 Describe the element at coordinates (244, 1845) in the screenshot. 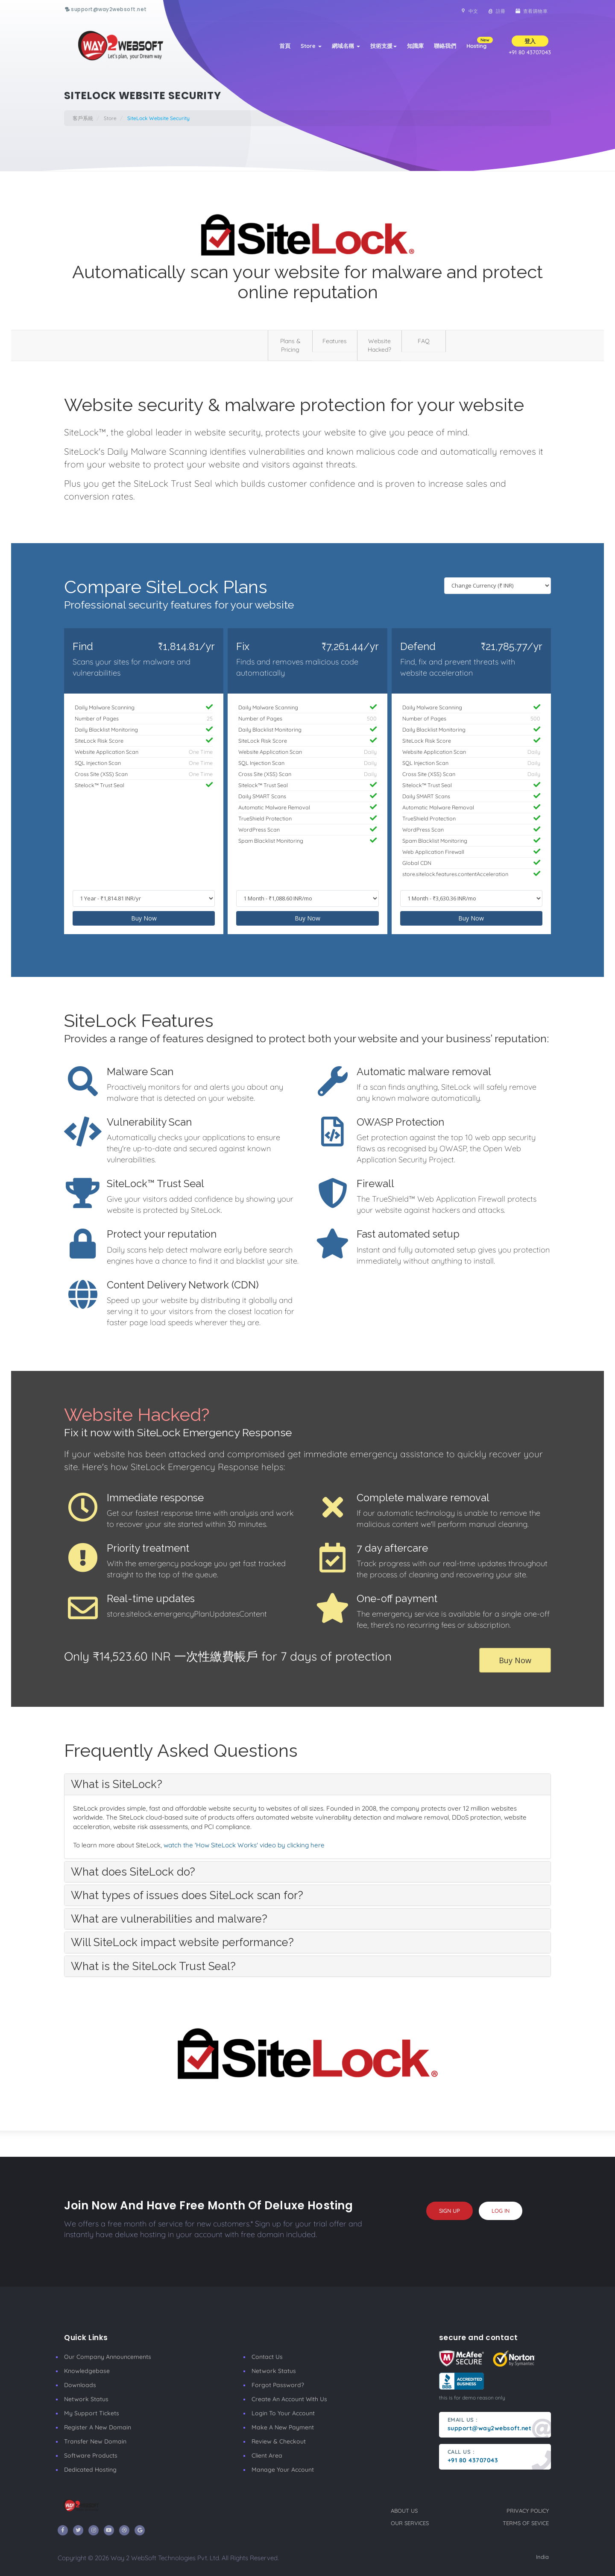

I see `watch the 'How SiteLock Works' video by clicking here` at that location.